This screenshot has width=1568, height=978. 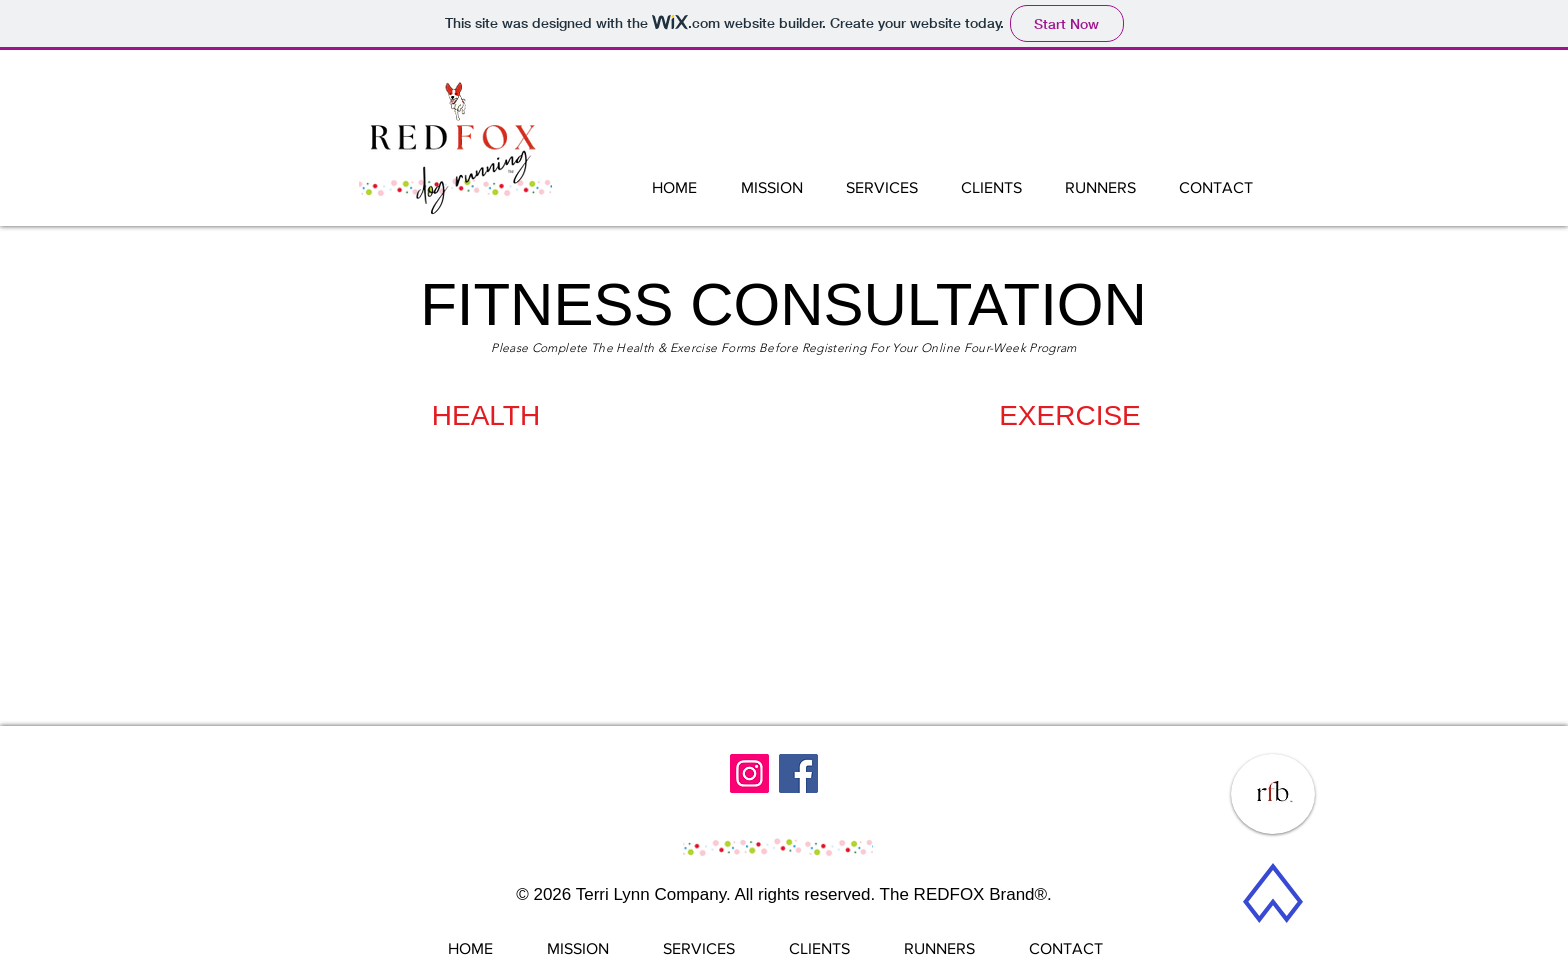 I want to click on [Facebook], so click(x=798, y=773).